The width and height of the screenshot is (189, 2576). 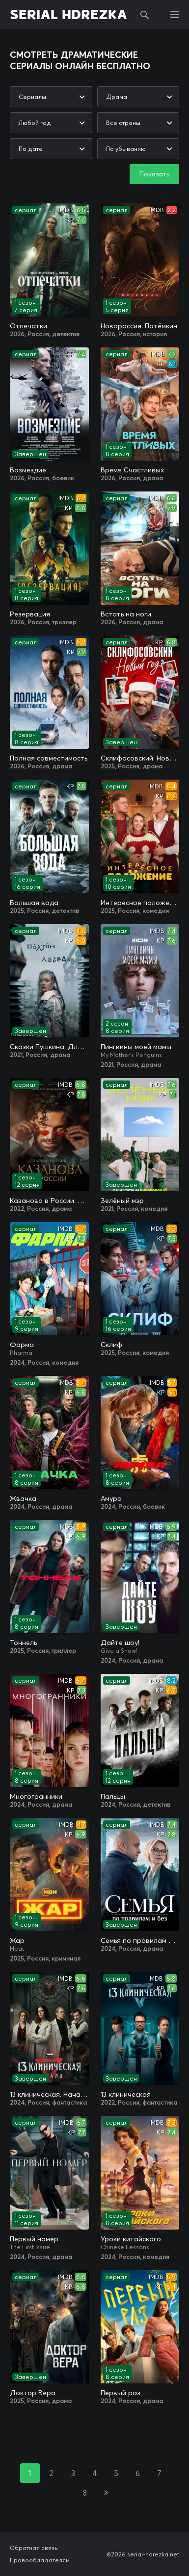 I want to click on Большая вода, so click(x=34, y=902).